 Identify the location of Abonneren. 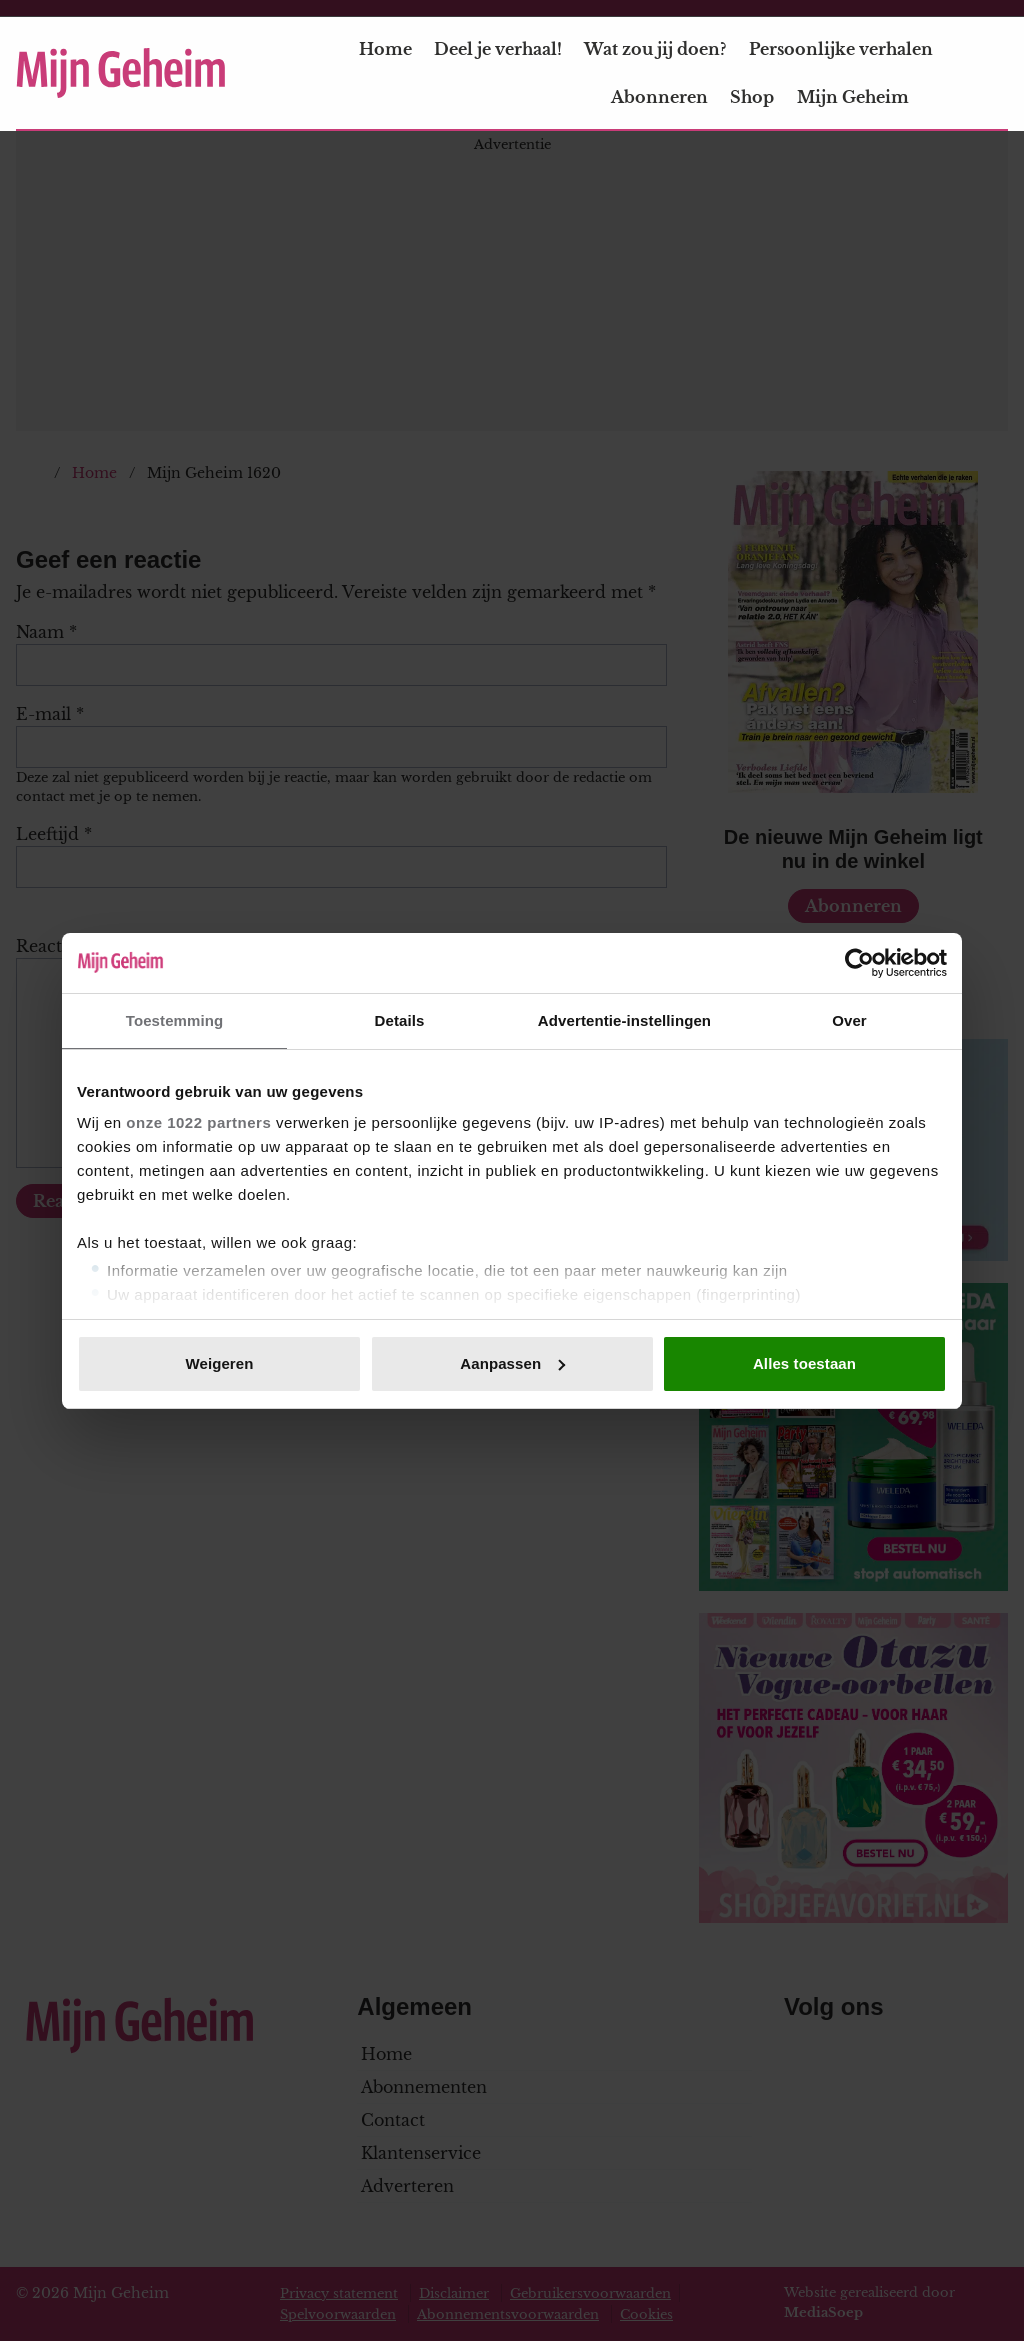
(659, 97).